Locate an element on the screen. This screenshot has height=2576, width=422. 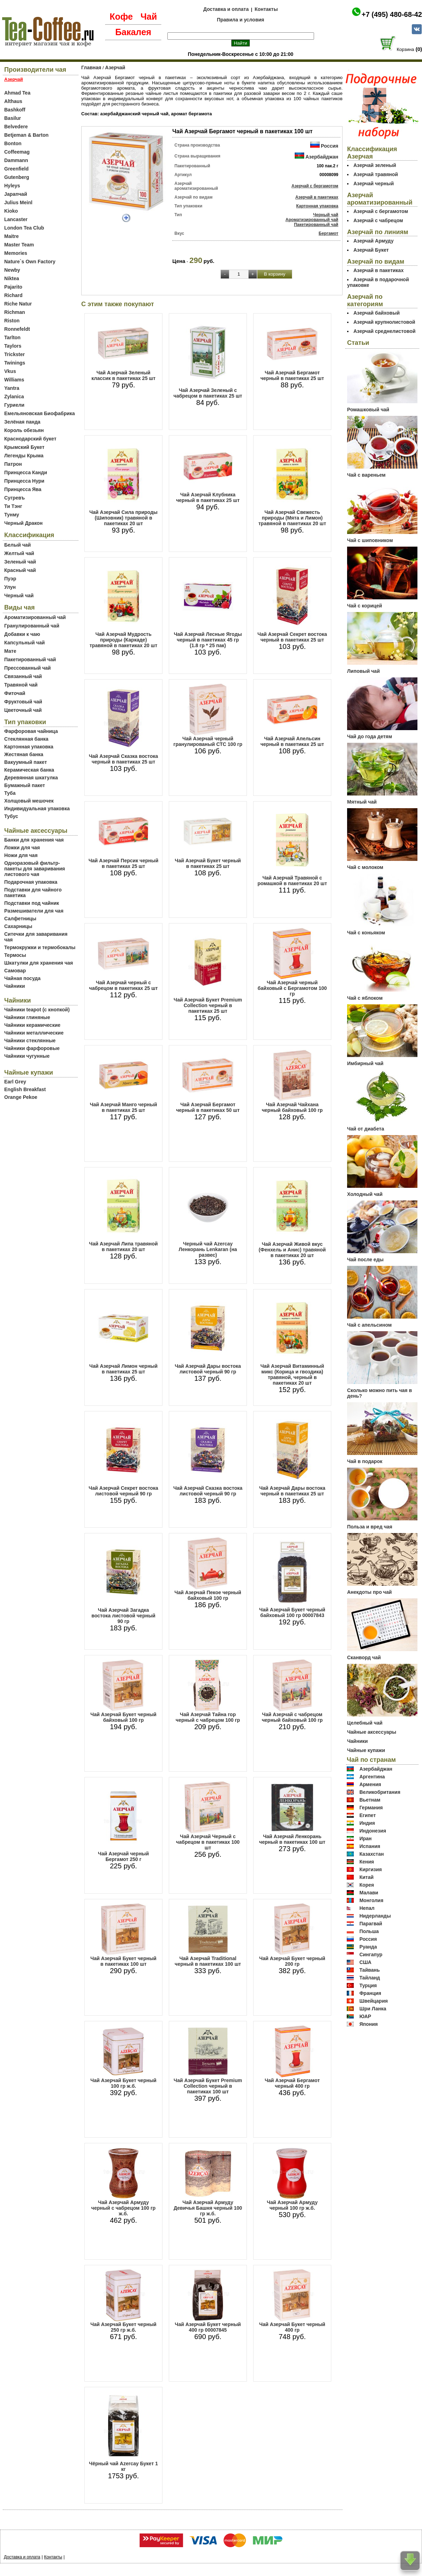
Контакты is located at coordinates (266, 9).